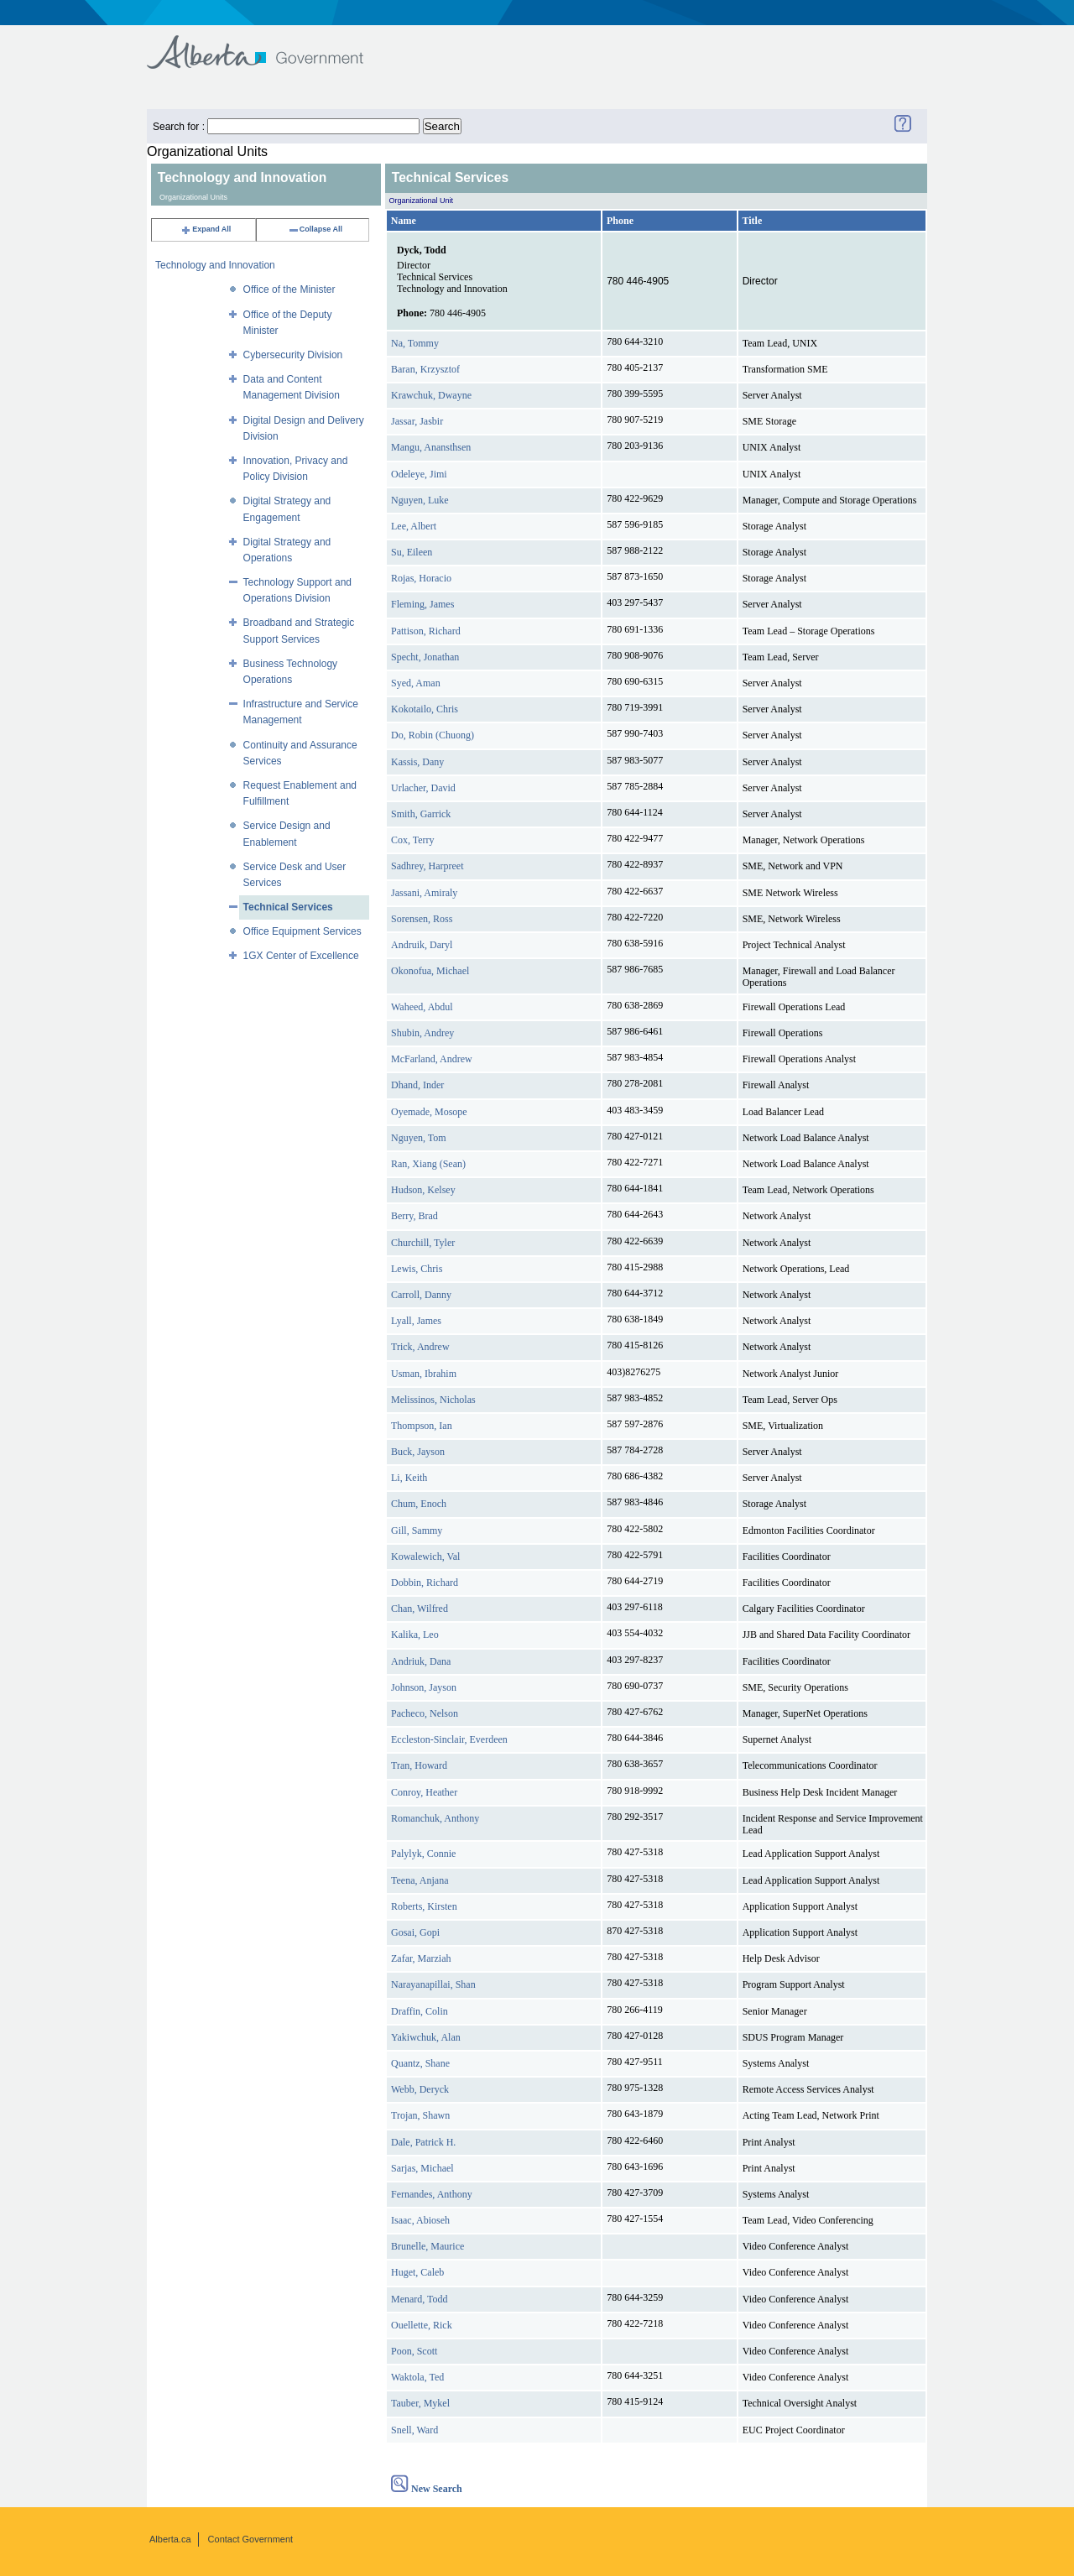 This screenshot has width=1074, height=2576. Describe the element at coordinates (421, 1425) in the screenshot. I see `Thompson, Ian` at that location.